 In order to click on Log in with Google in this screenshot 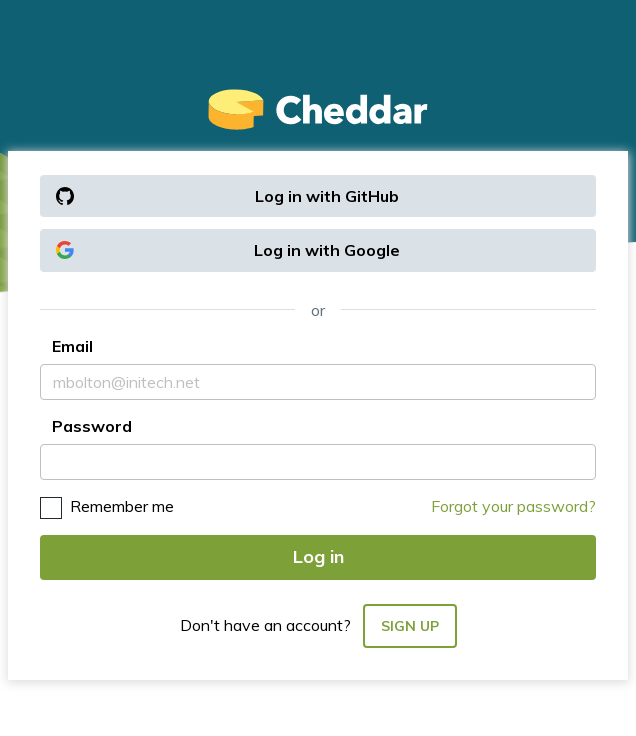, I will do `click(228, 250)`.